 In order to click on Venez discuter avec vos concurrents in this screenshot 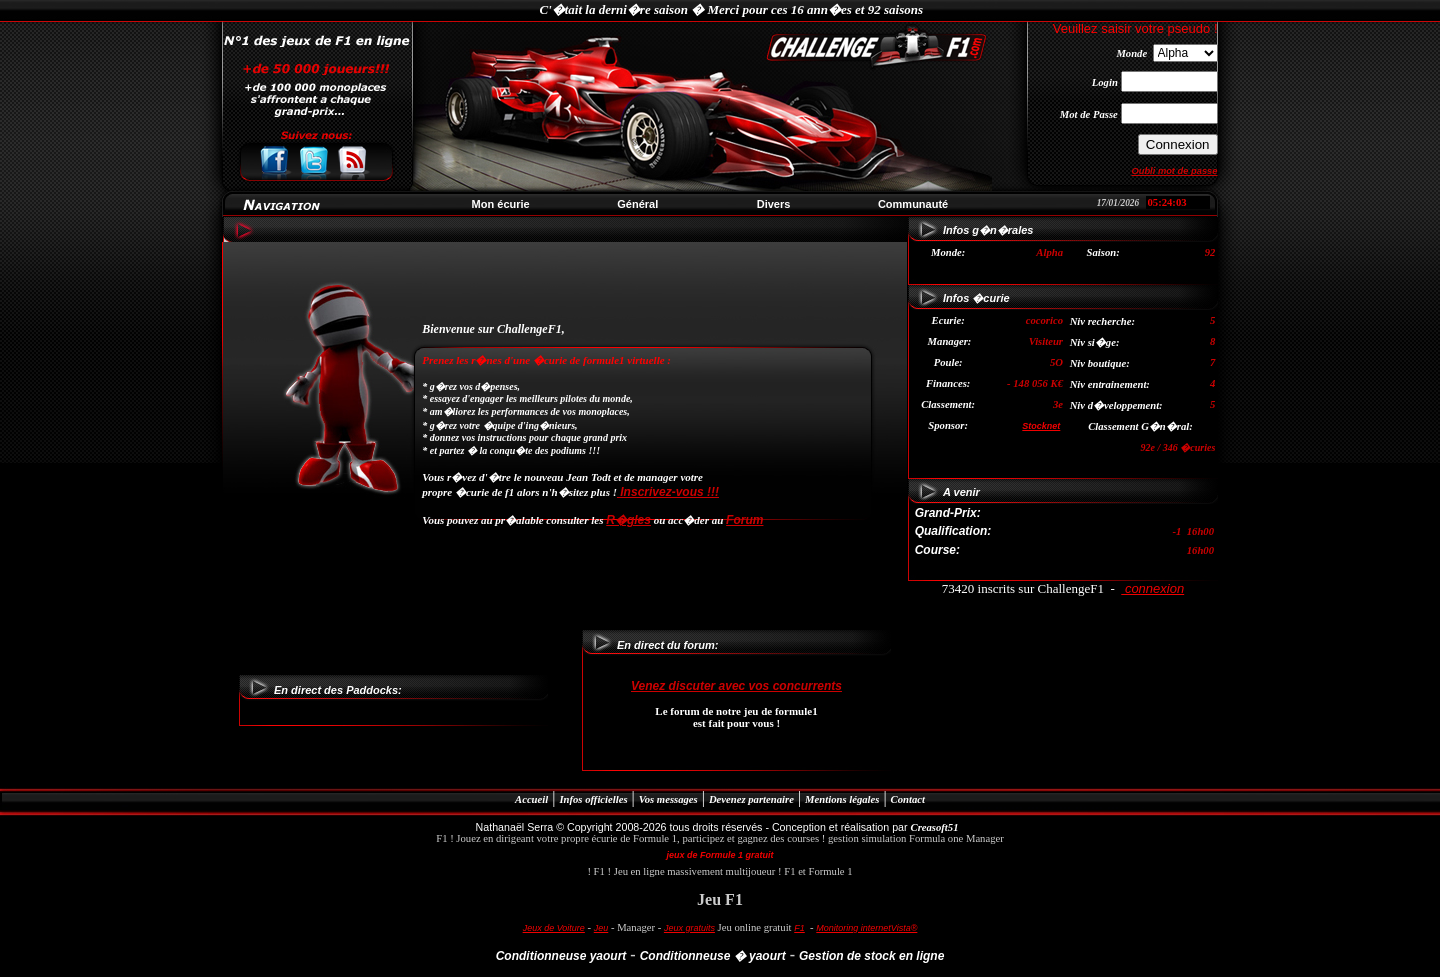, I will do `click(736, 686)`.